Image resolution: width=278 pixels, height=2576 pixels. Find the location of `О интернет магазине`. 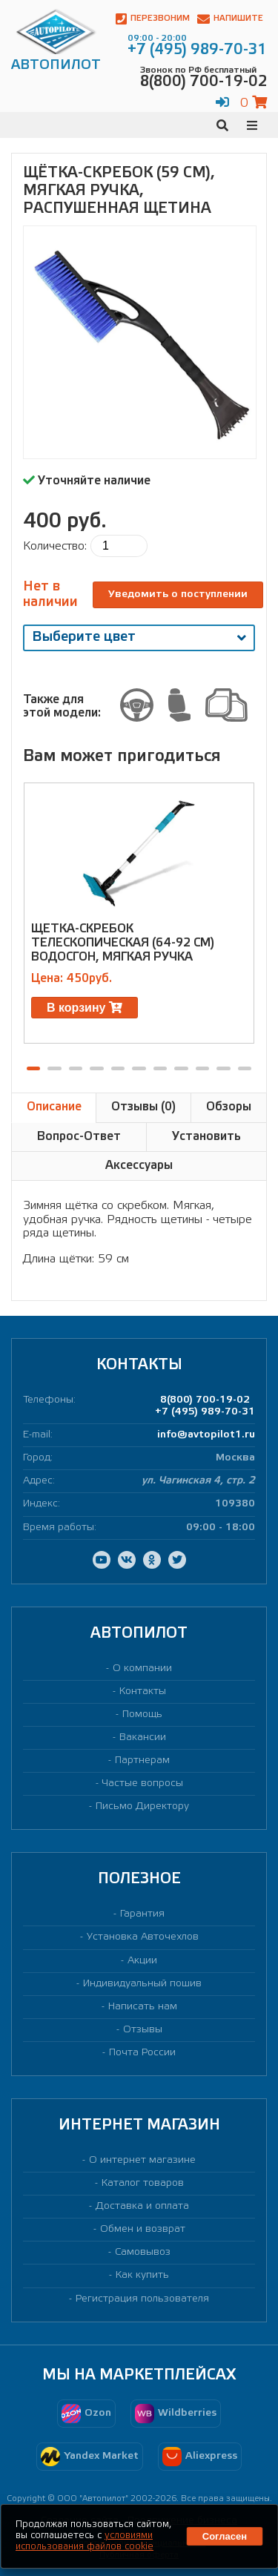

О интернет магазине is located at coordinates (142, 2160).